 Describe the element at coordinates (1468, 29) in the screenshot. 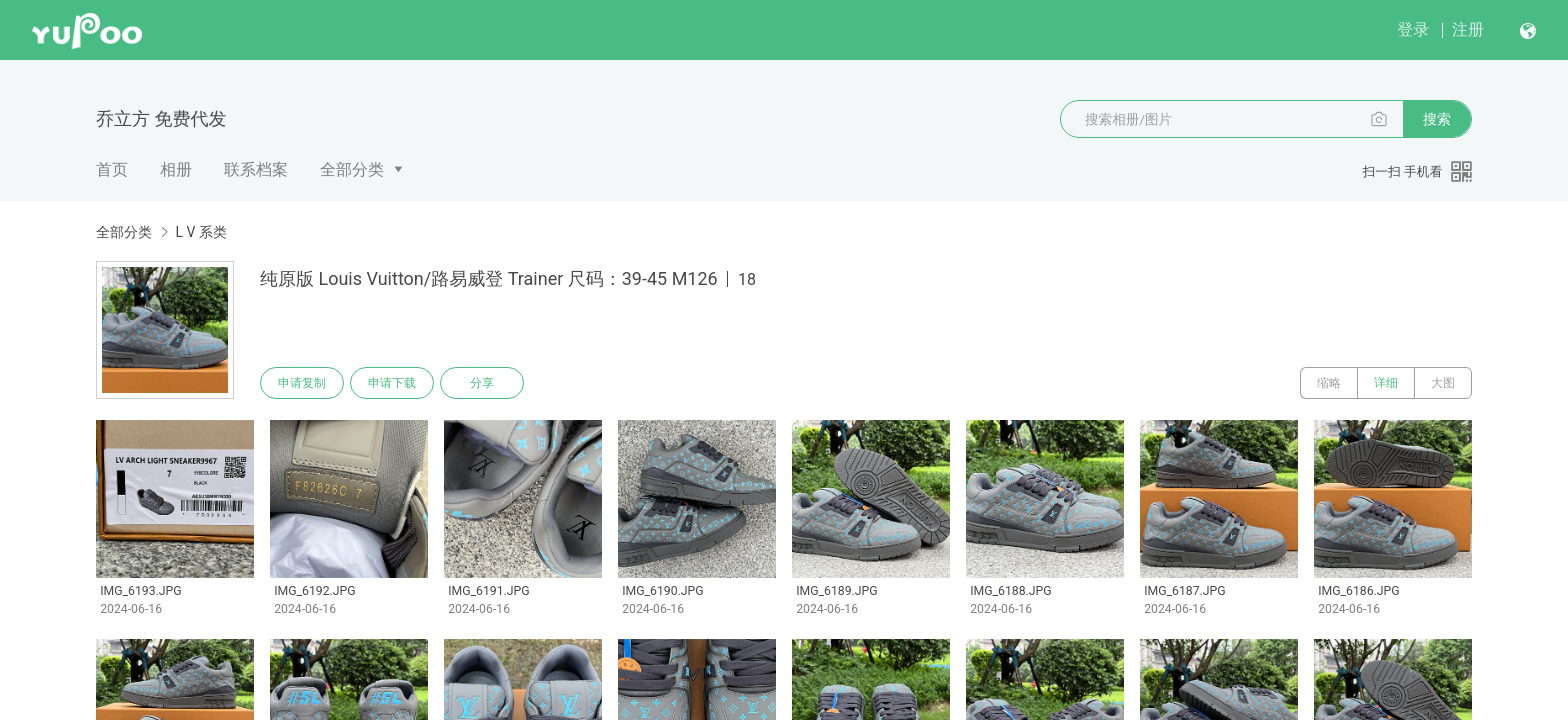

I see `注册` at that location.